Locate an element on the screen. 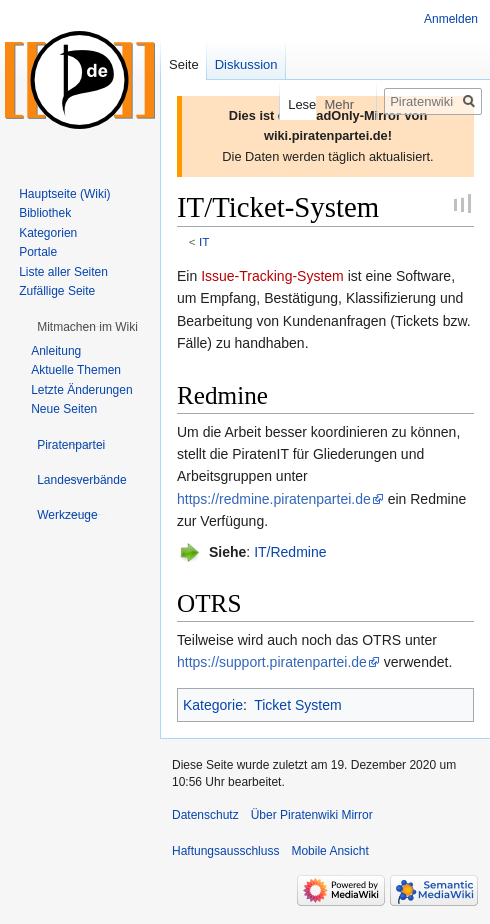  Issue-Tracking-System is located at coordinates (272, 276).